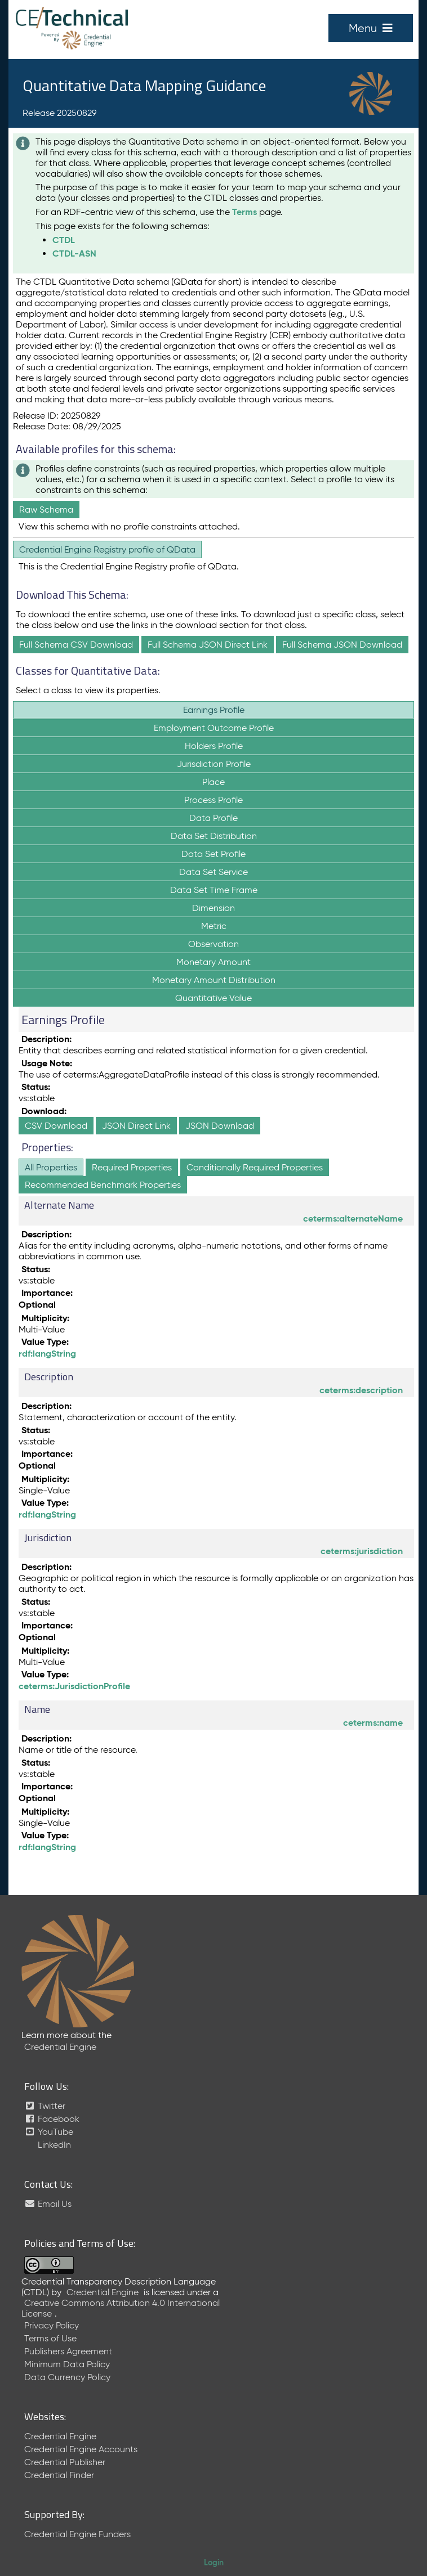  Describe the element at coordinates (362, 1551) in the screenshot. I see `ceterms:jurisdiction` at that location.